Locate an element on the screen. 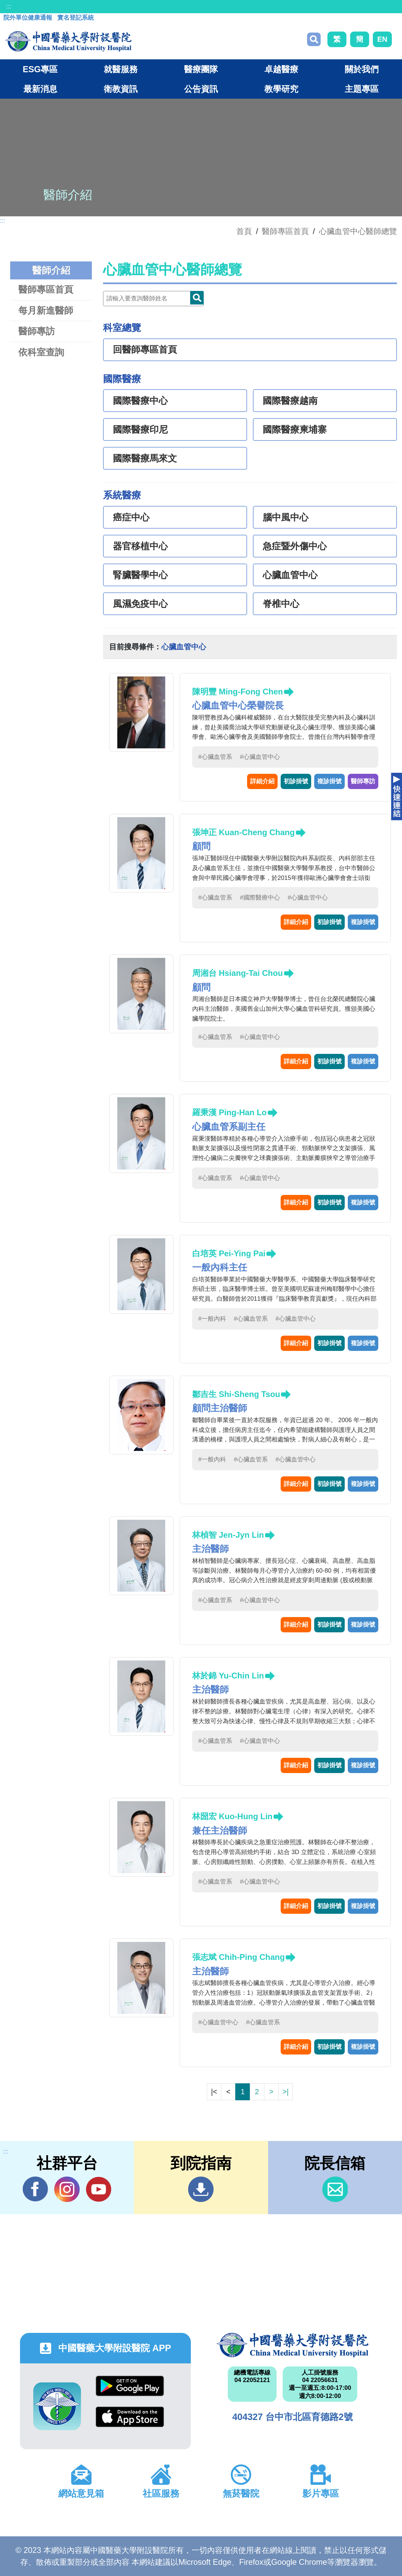 The width and height of the screenshot is (402, 2576). 醫師專訪 is located at coordinates (36, 331).